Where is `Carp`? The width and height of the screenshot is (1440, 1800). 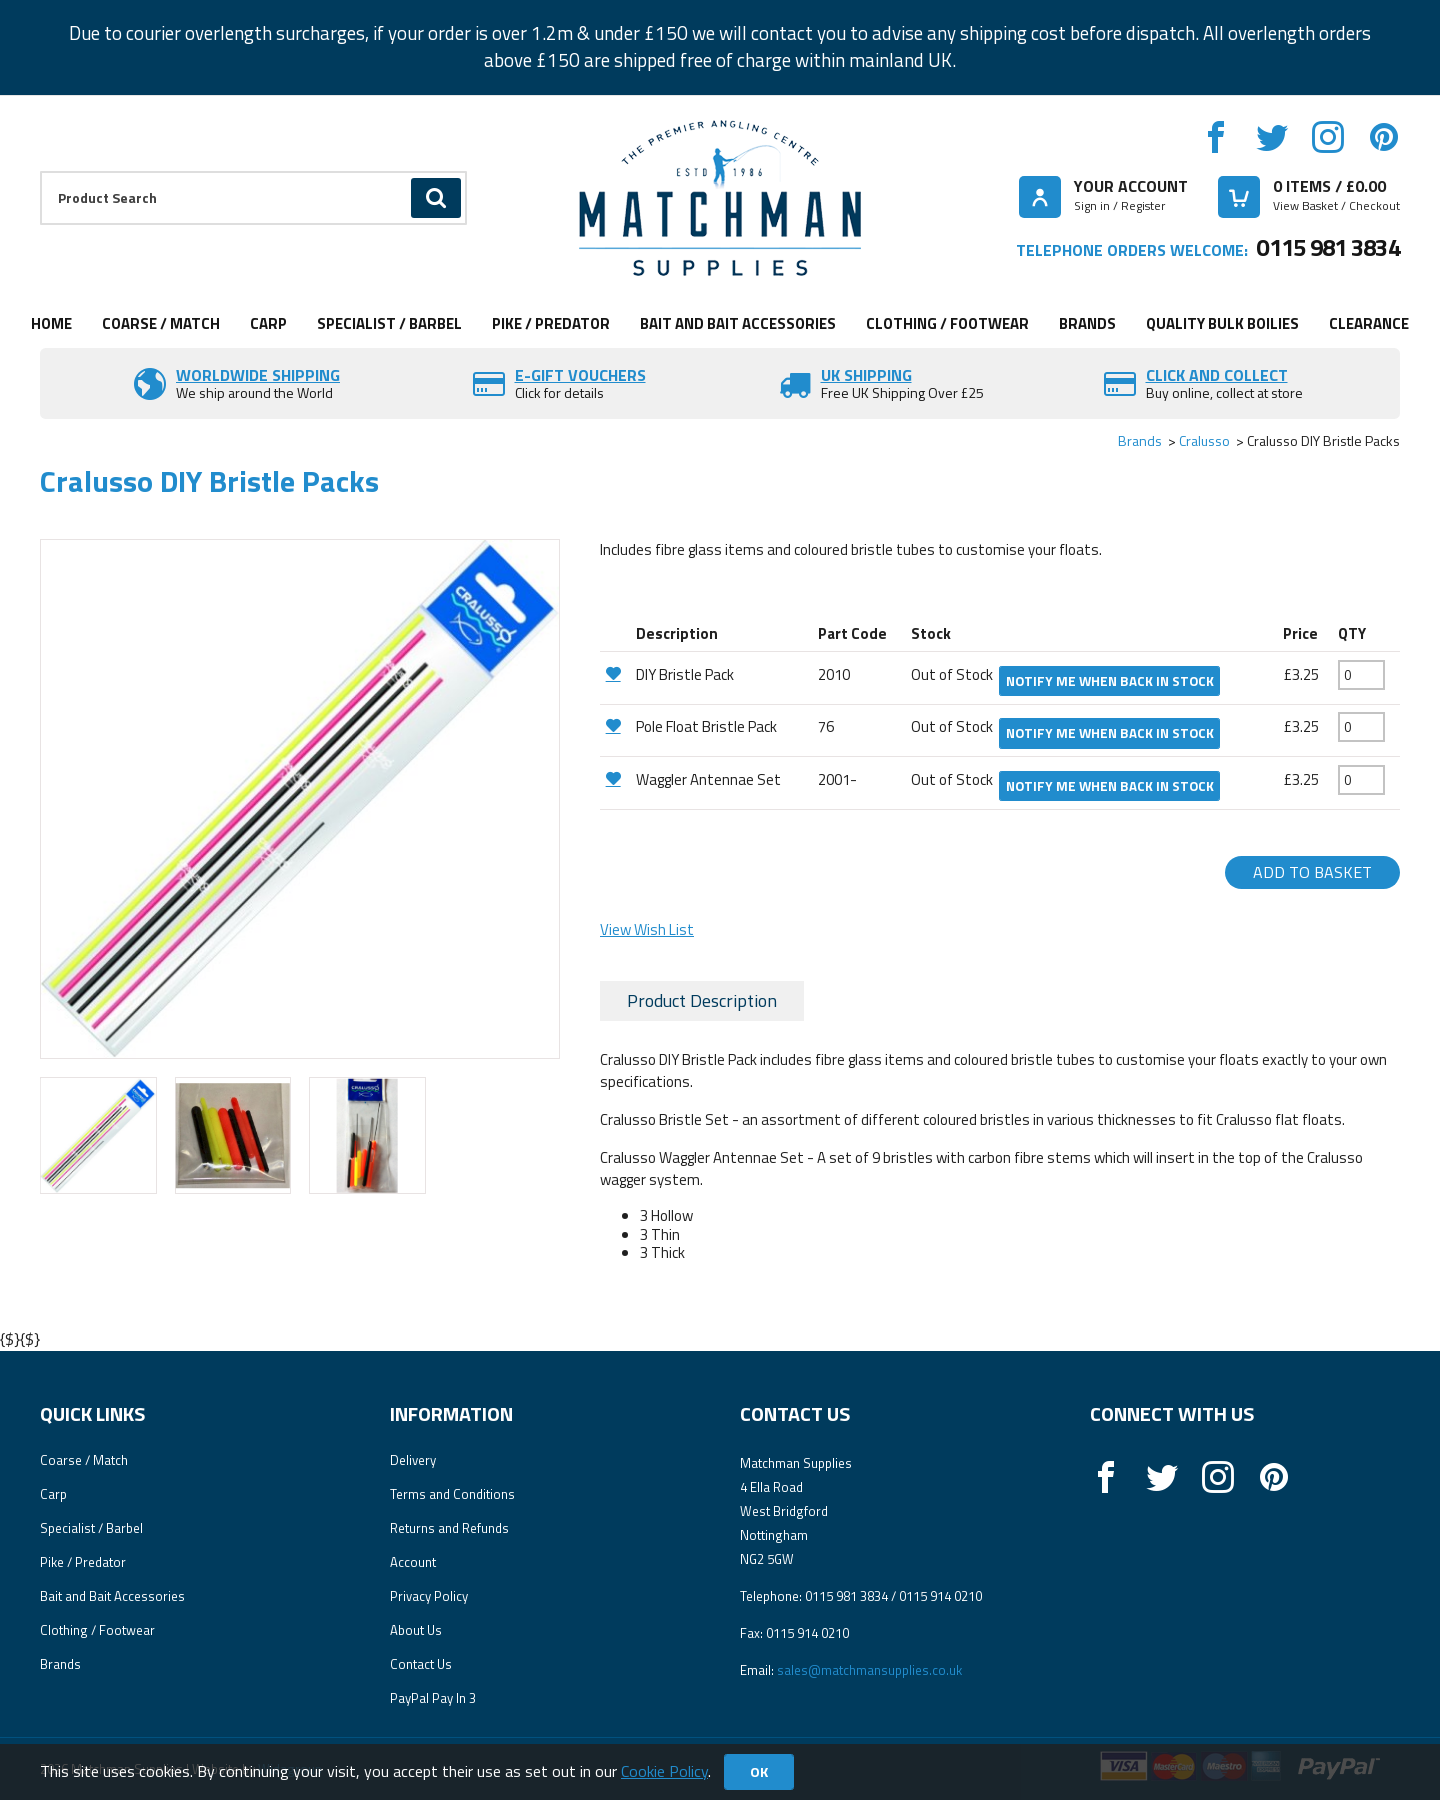
Carp is located at coordinates (268, 323).